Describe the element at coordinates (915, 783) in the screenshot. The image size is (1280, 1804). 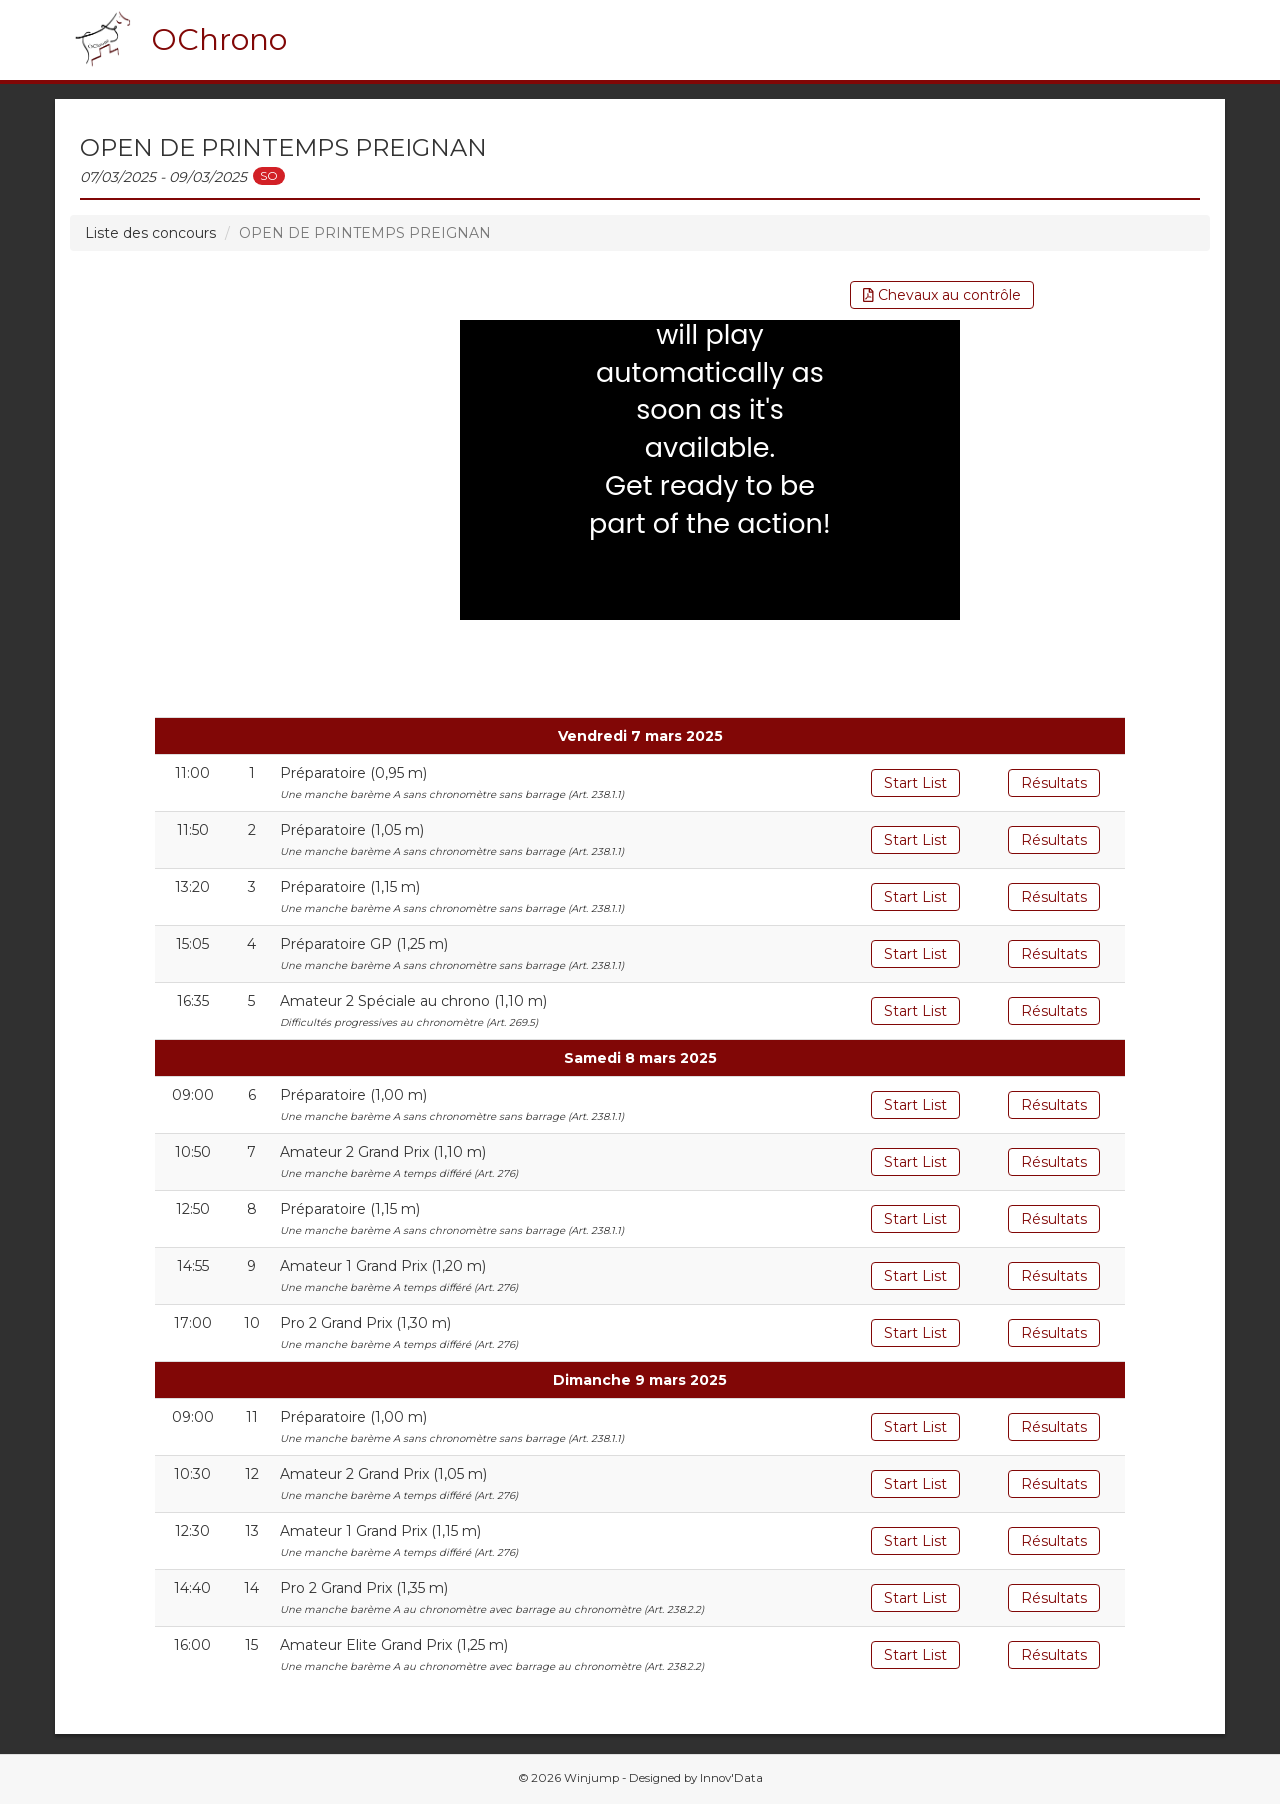
I see `Start List` at that location.